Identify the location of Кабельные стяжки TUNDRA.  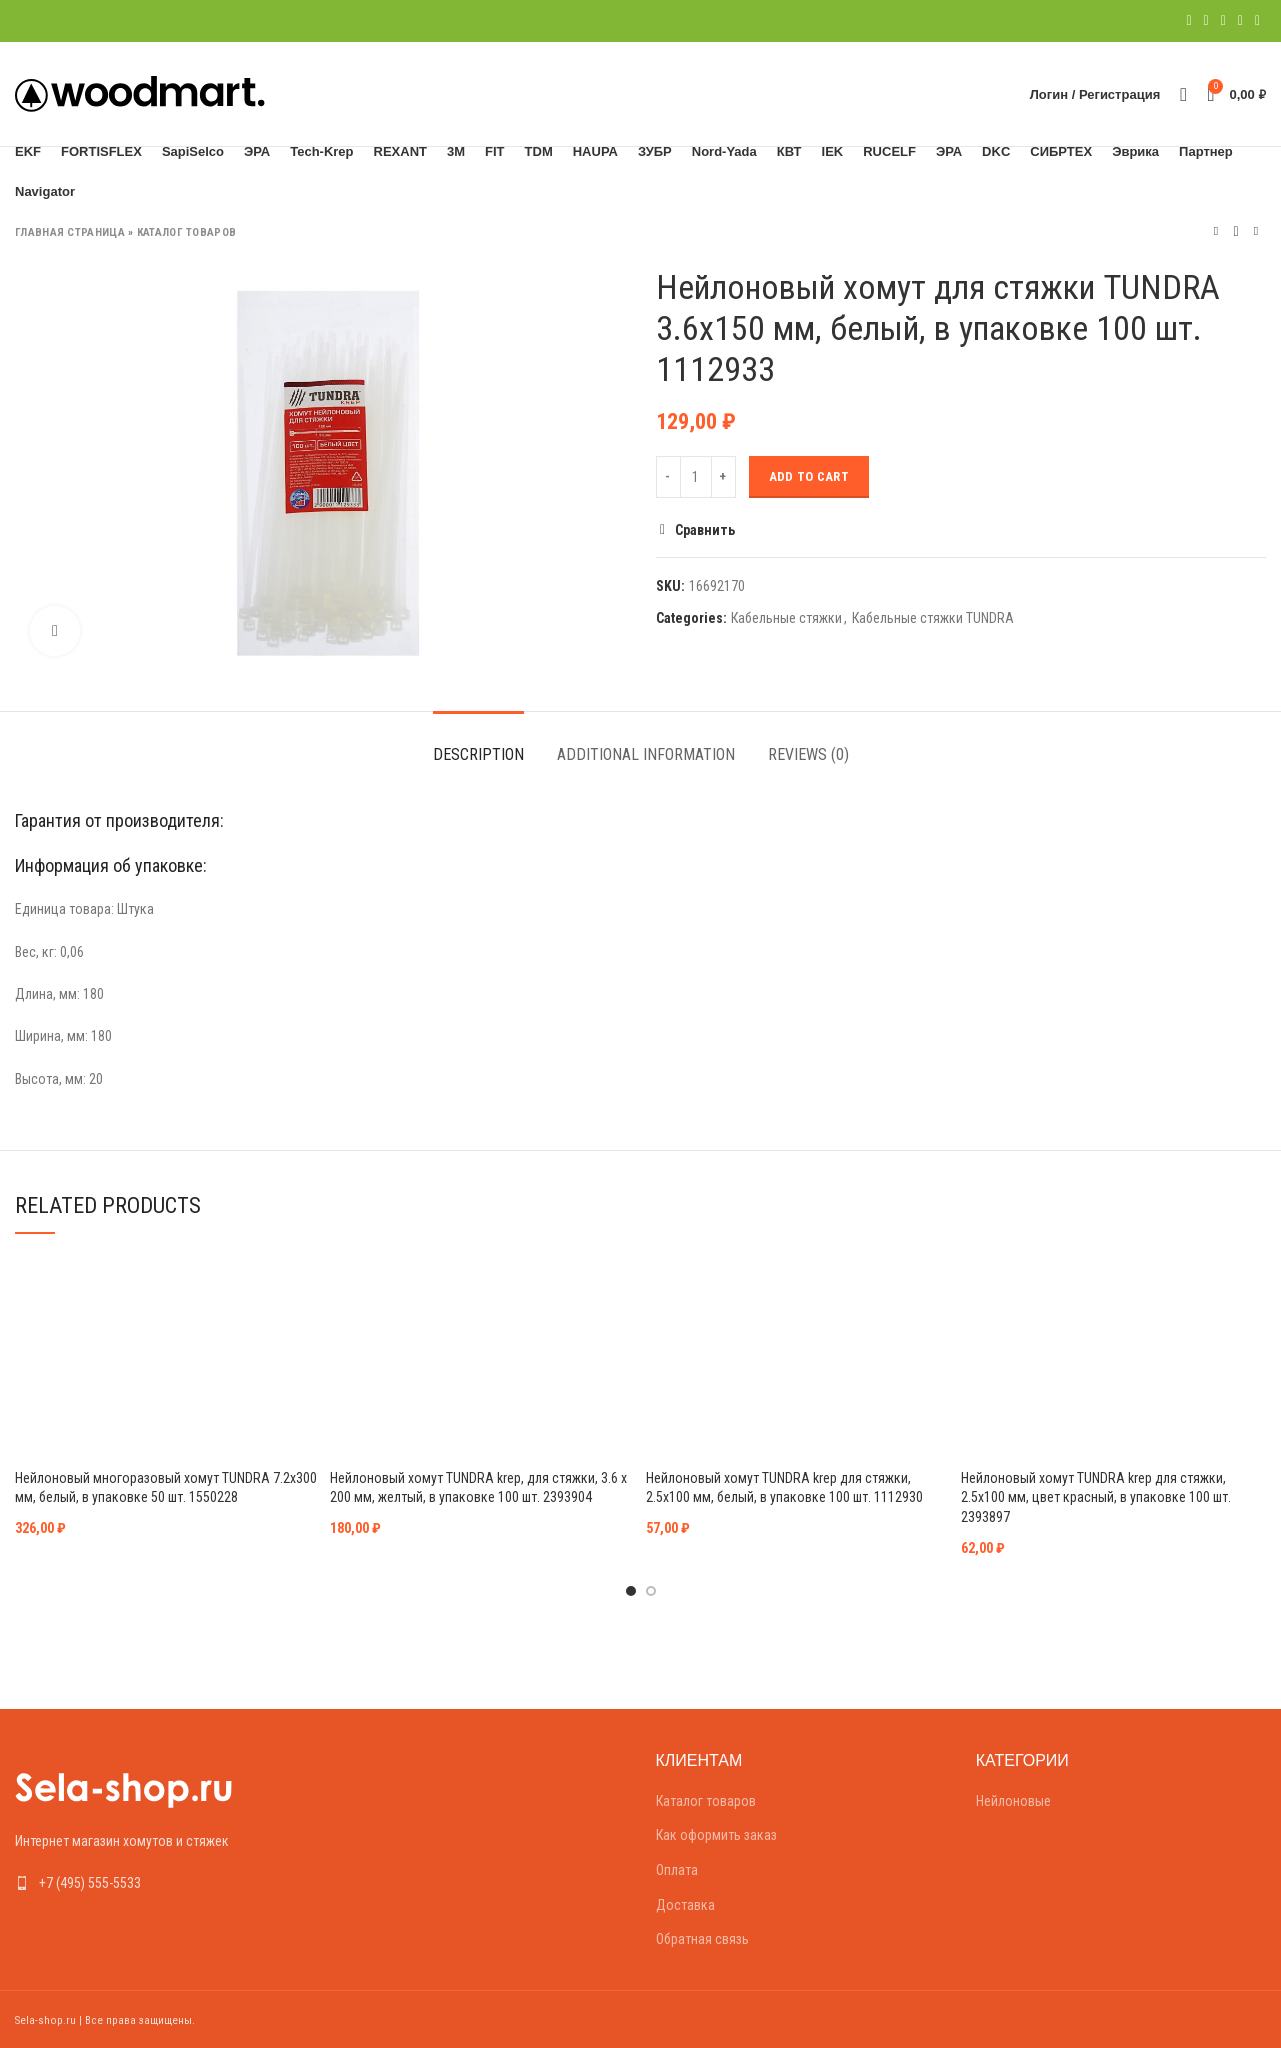
(933, 618).